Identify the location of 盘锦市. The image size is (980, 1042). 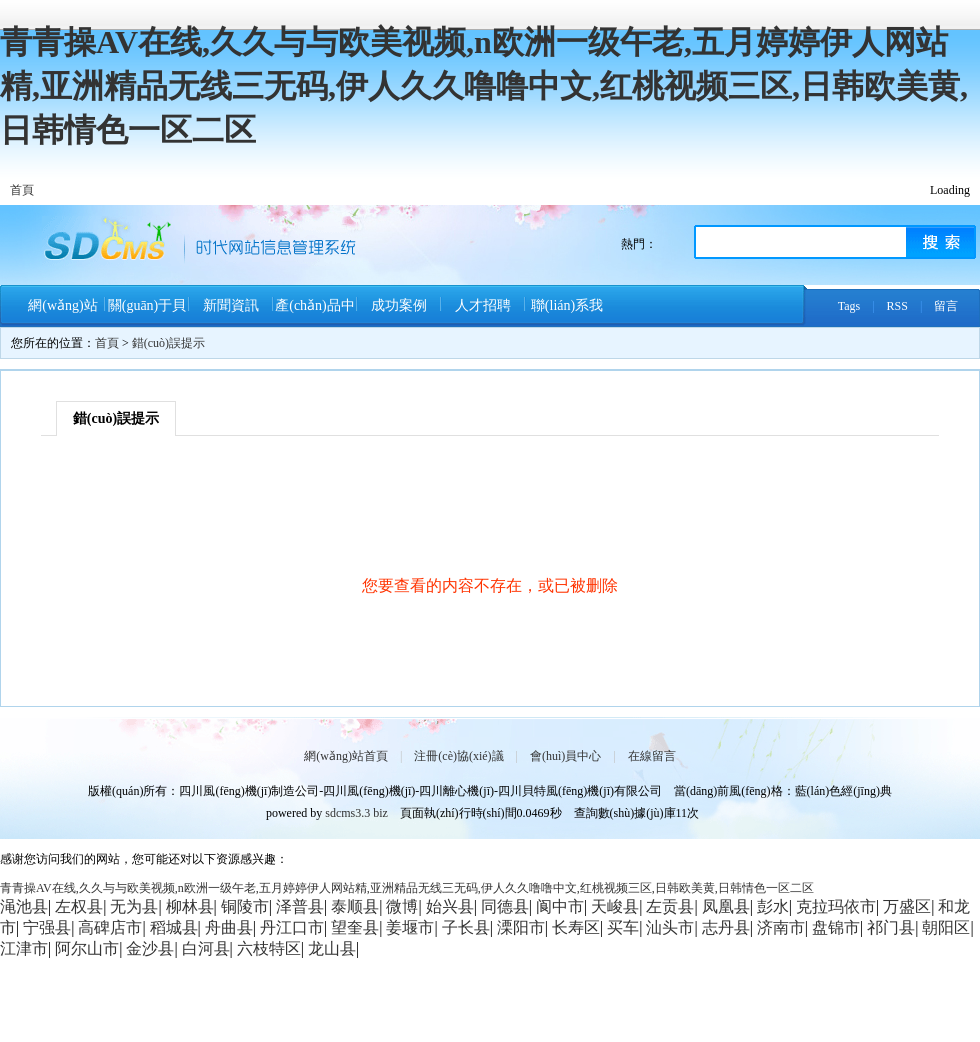
(836, 927).